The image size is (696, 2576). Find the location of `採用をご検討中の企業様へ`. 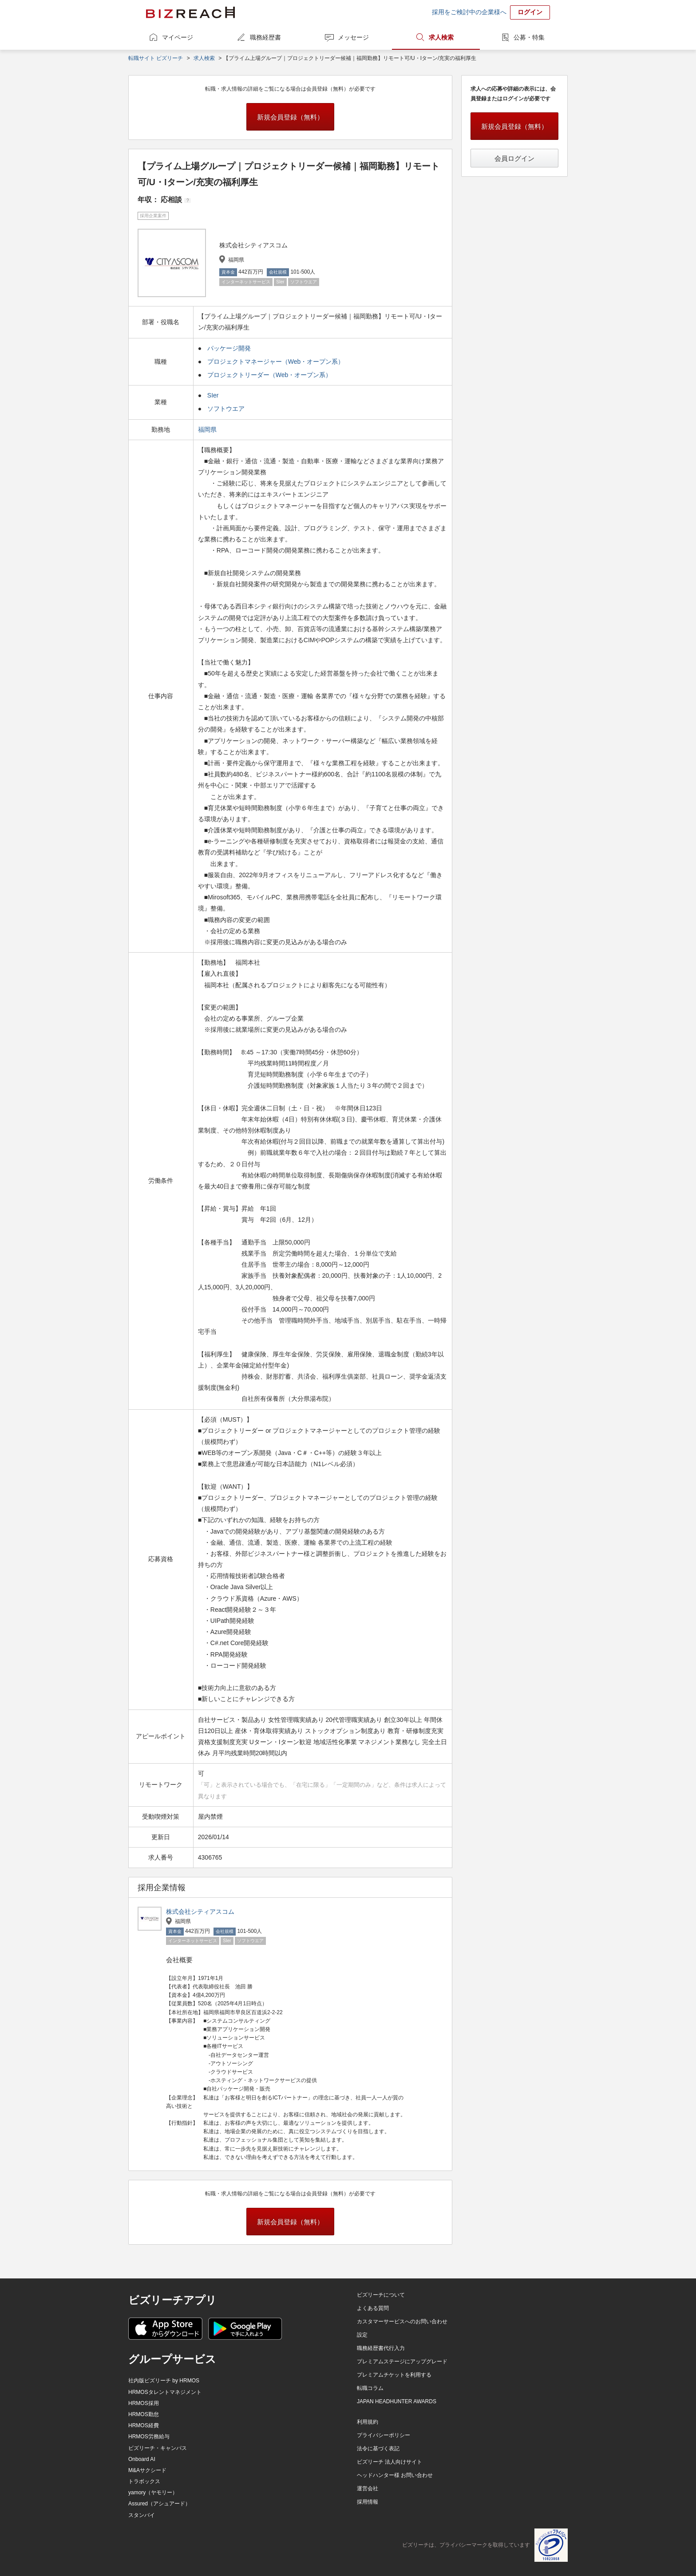

採用をご検討中の企業様へ is located at coordinates (469, 12).